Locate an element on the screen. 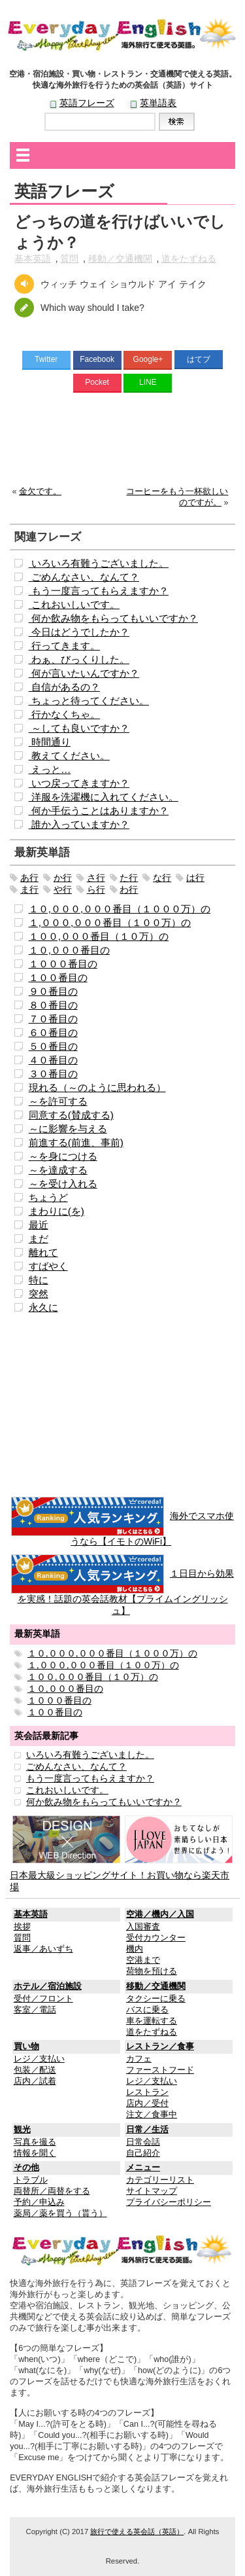  荷物を預ける is located at coordinates (151, 1971).